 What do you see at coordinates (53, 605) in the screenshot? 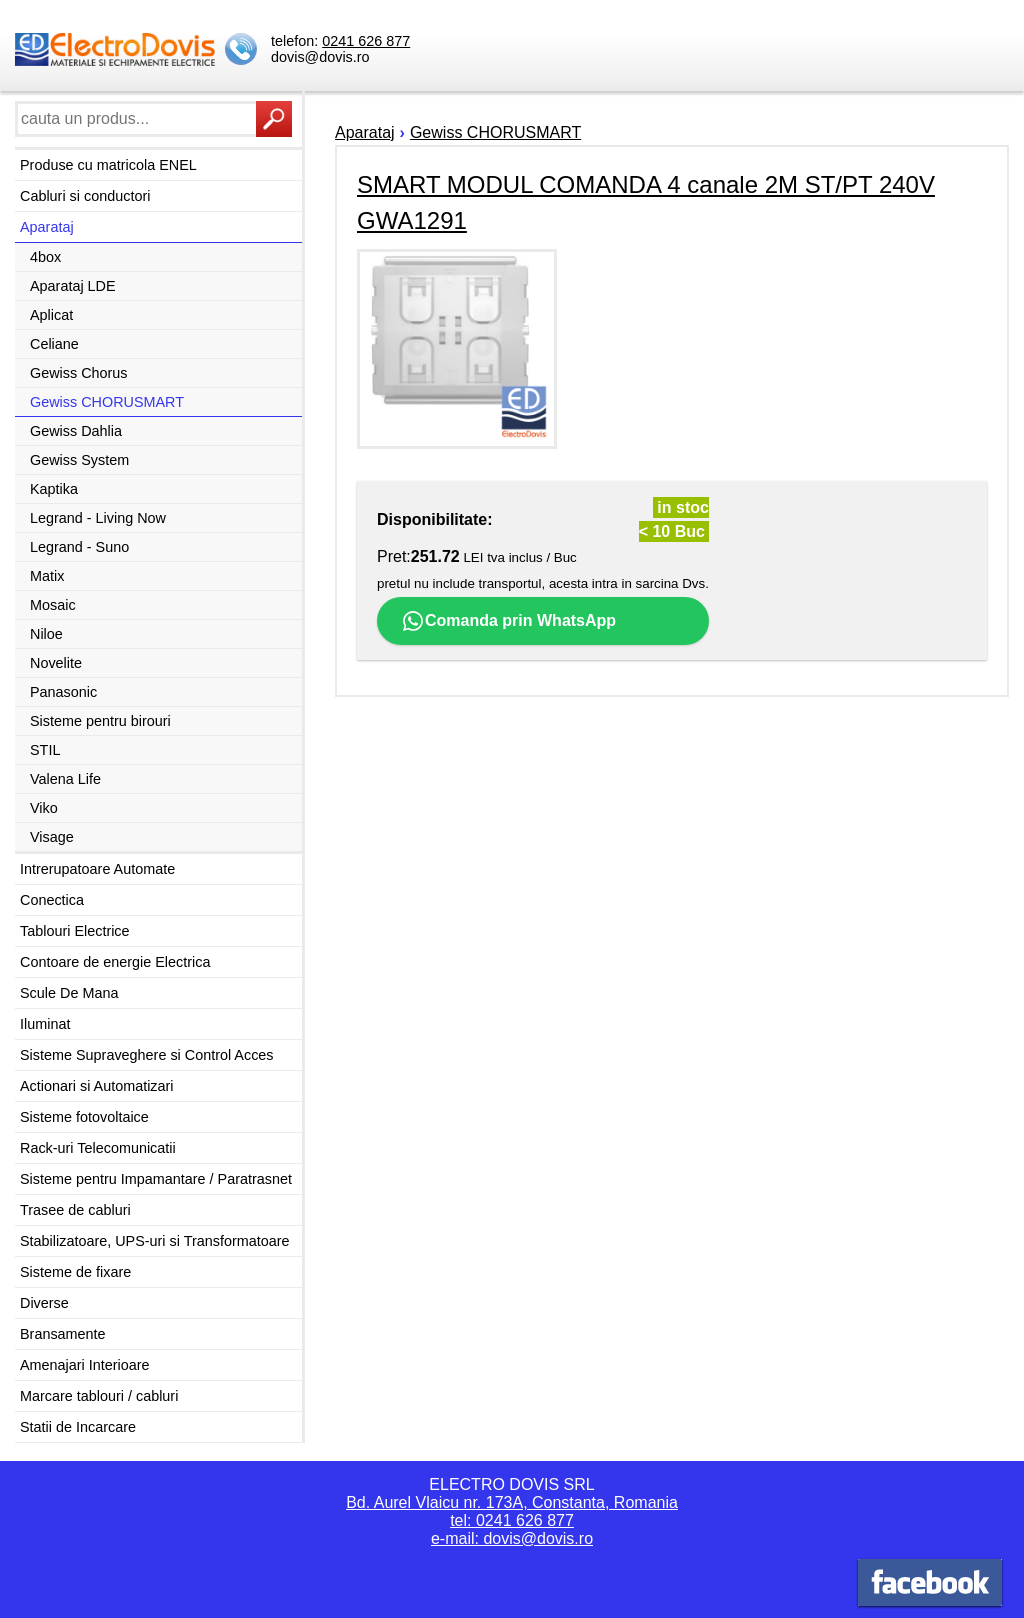
I see `Mosaic` at bounding box center [53, 605].